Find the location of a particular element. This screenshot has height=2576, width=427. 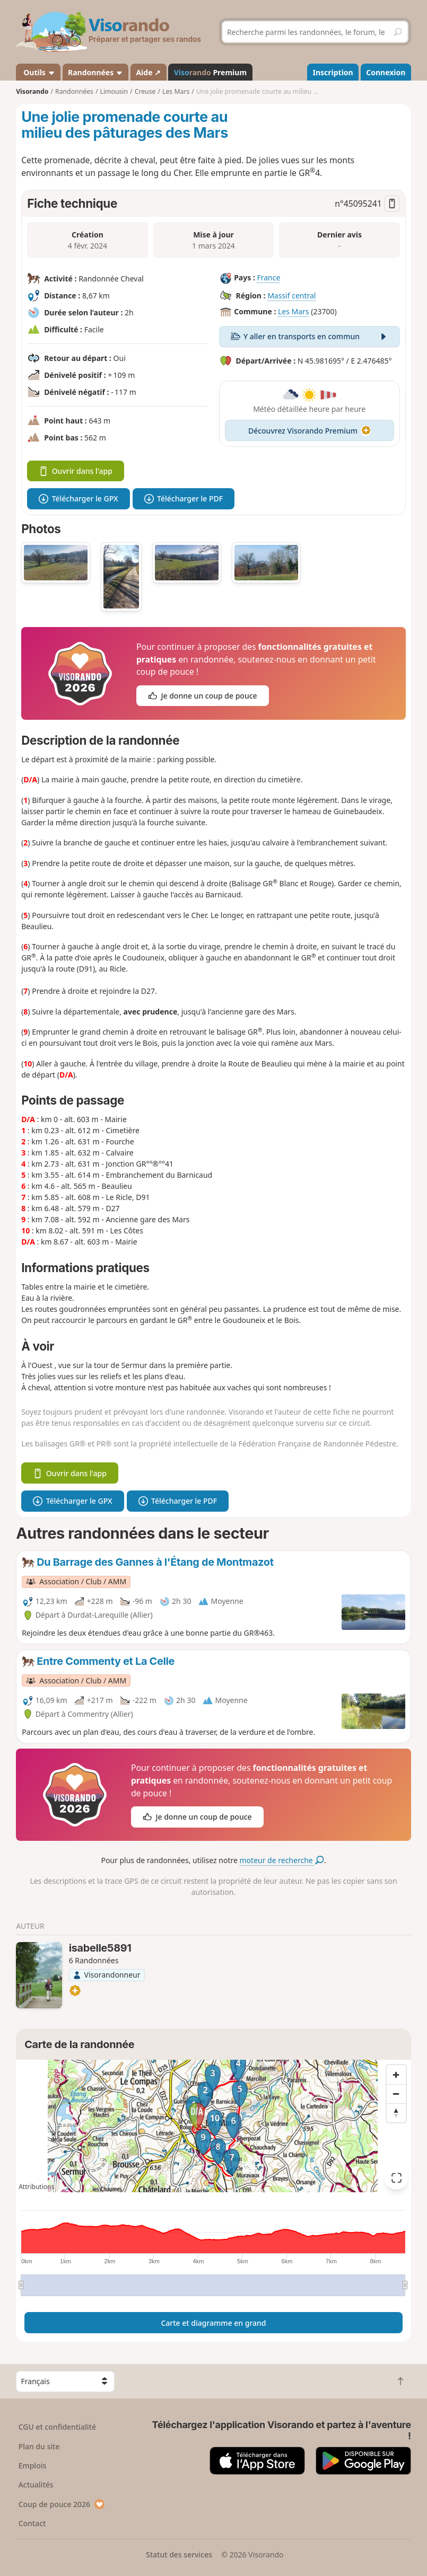

Emplois is located at coordinates (33, 2465).